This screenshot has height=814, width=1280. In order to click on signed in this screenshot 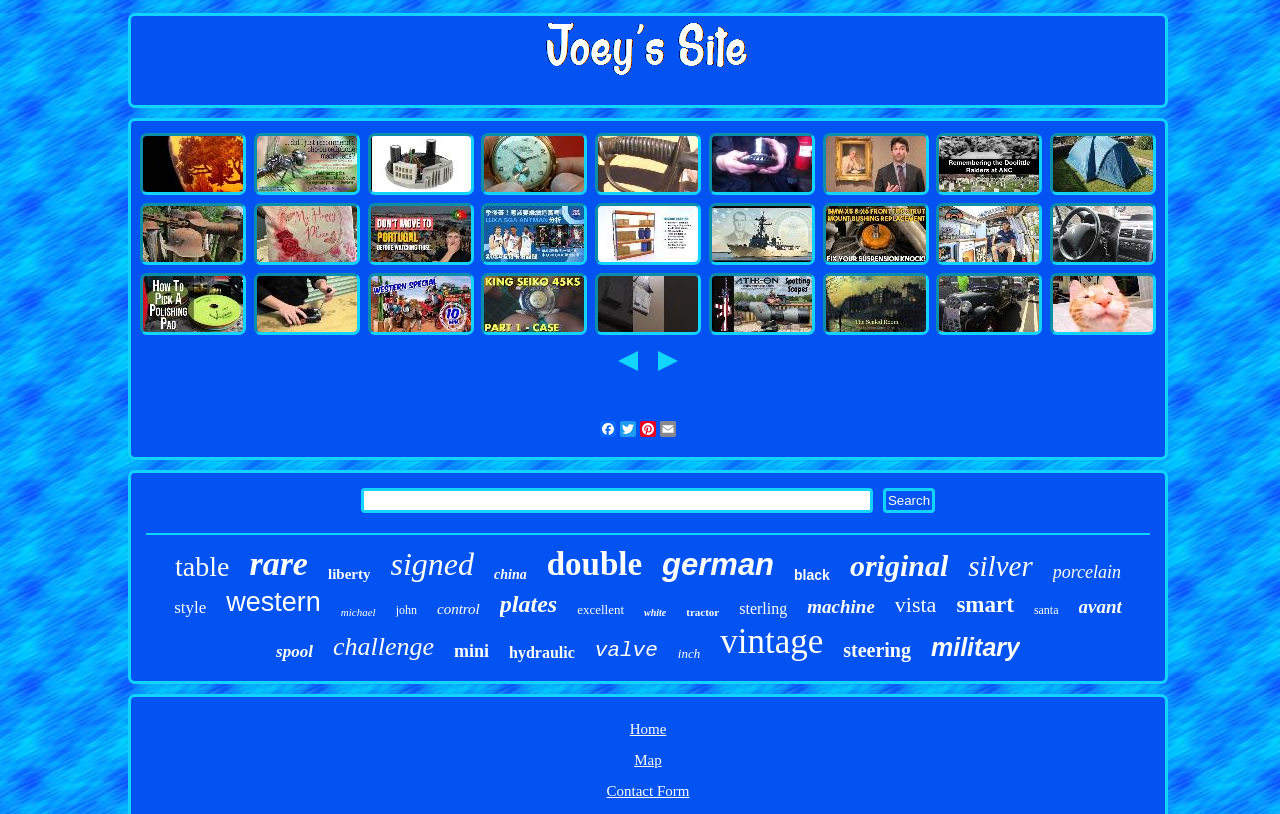, I will do `click(432, 564)`.